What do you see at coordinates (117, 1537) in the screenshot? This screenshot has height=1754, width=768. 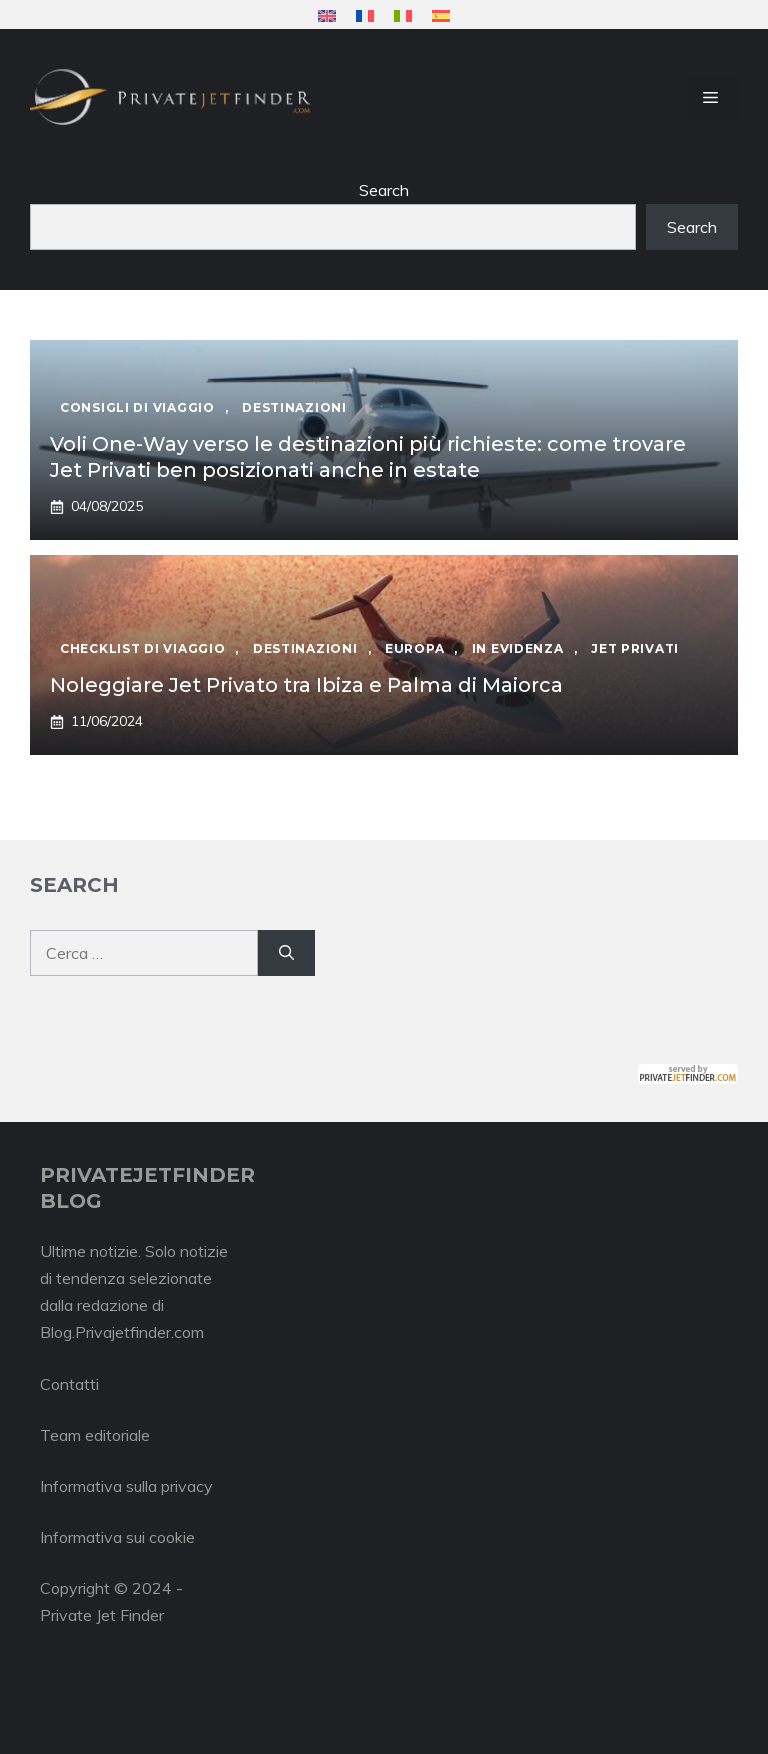 I see `Informativa sui cookie` at bounding box center [117, 1537].